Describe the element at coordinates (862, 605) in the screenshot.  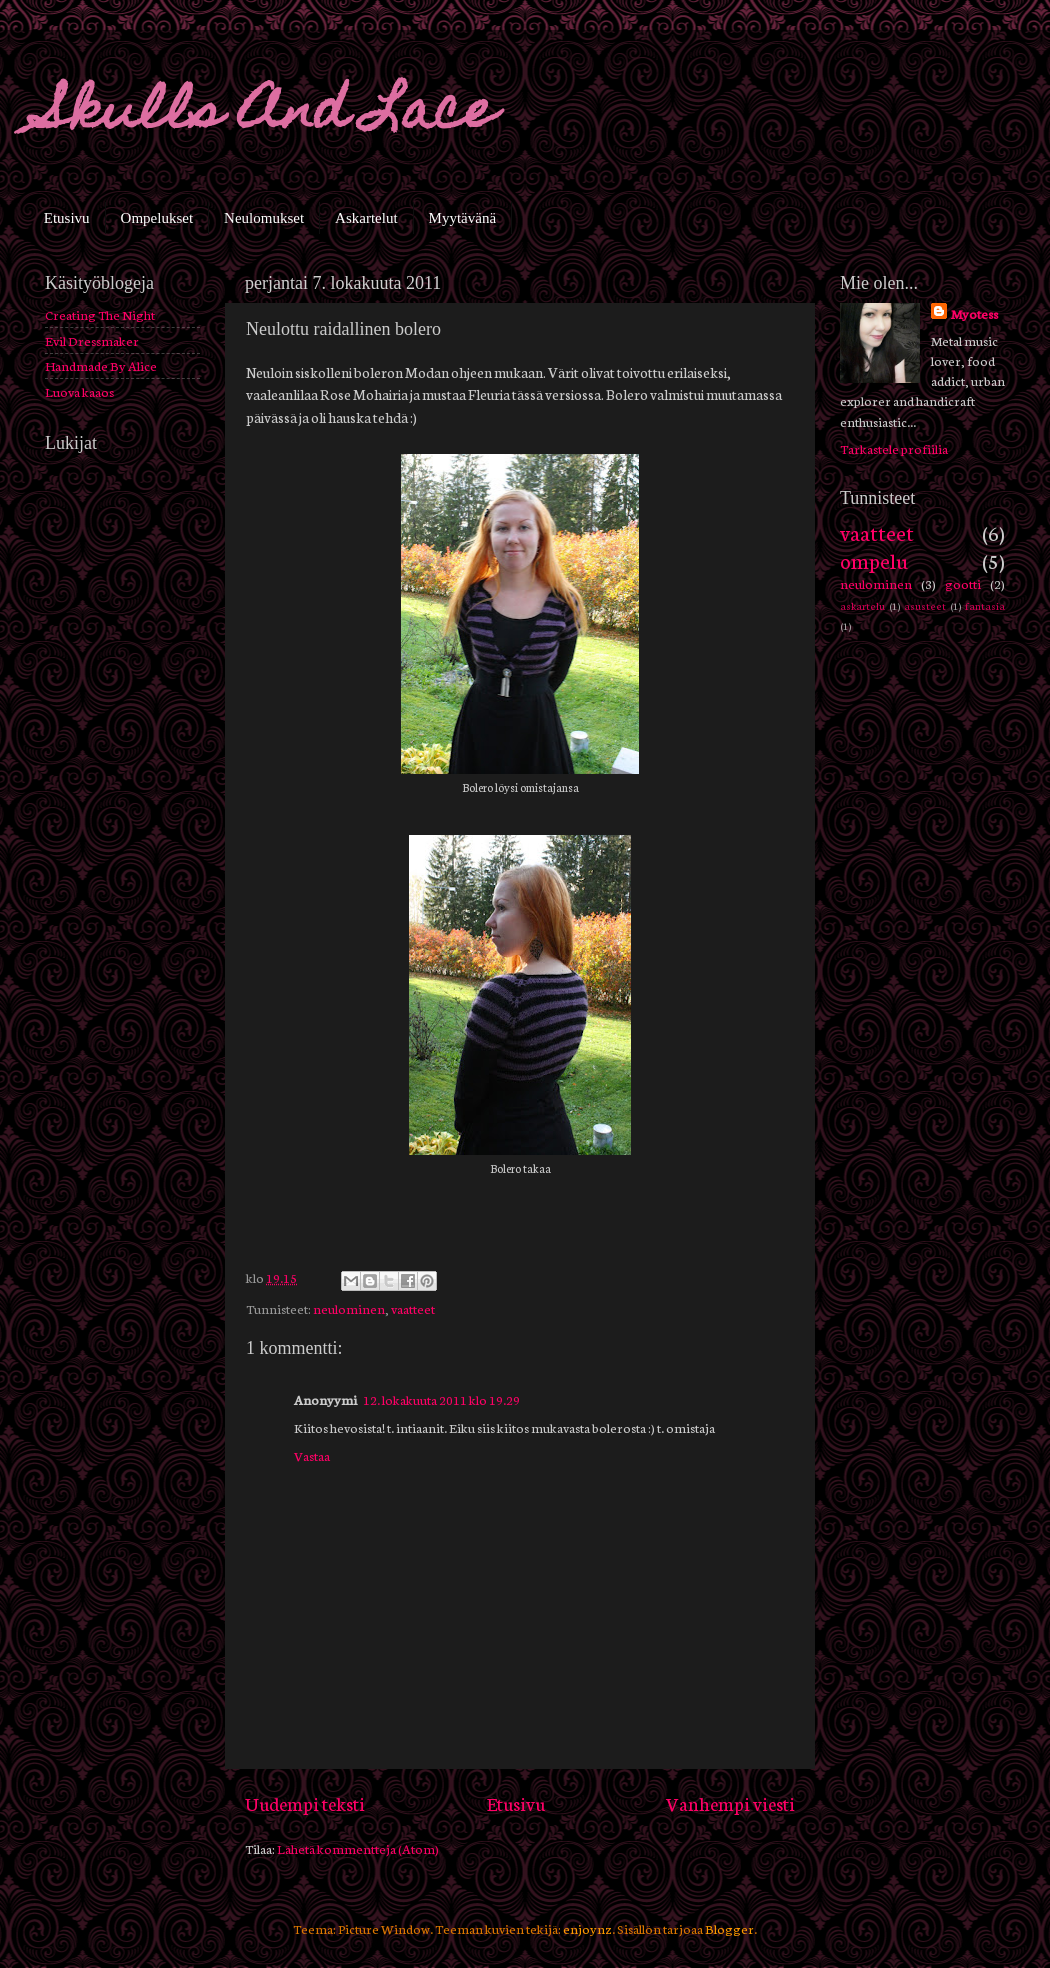
I see `askartelu` at that location.